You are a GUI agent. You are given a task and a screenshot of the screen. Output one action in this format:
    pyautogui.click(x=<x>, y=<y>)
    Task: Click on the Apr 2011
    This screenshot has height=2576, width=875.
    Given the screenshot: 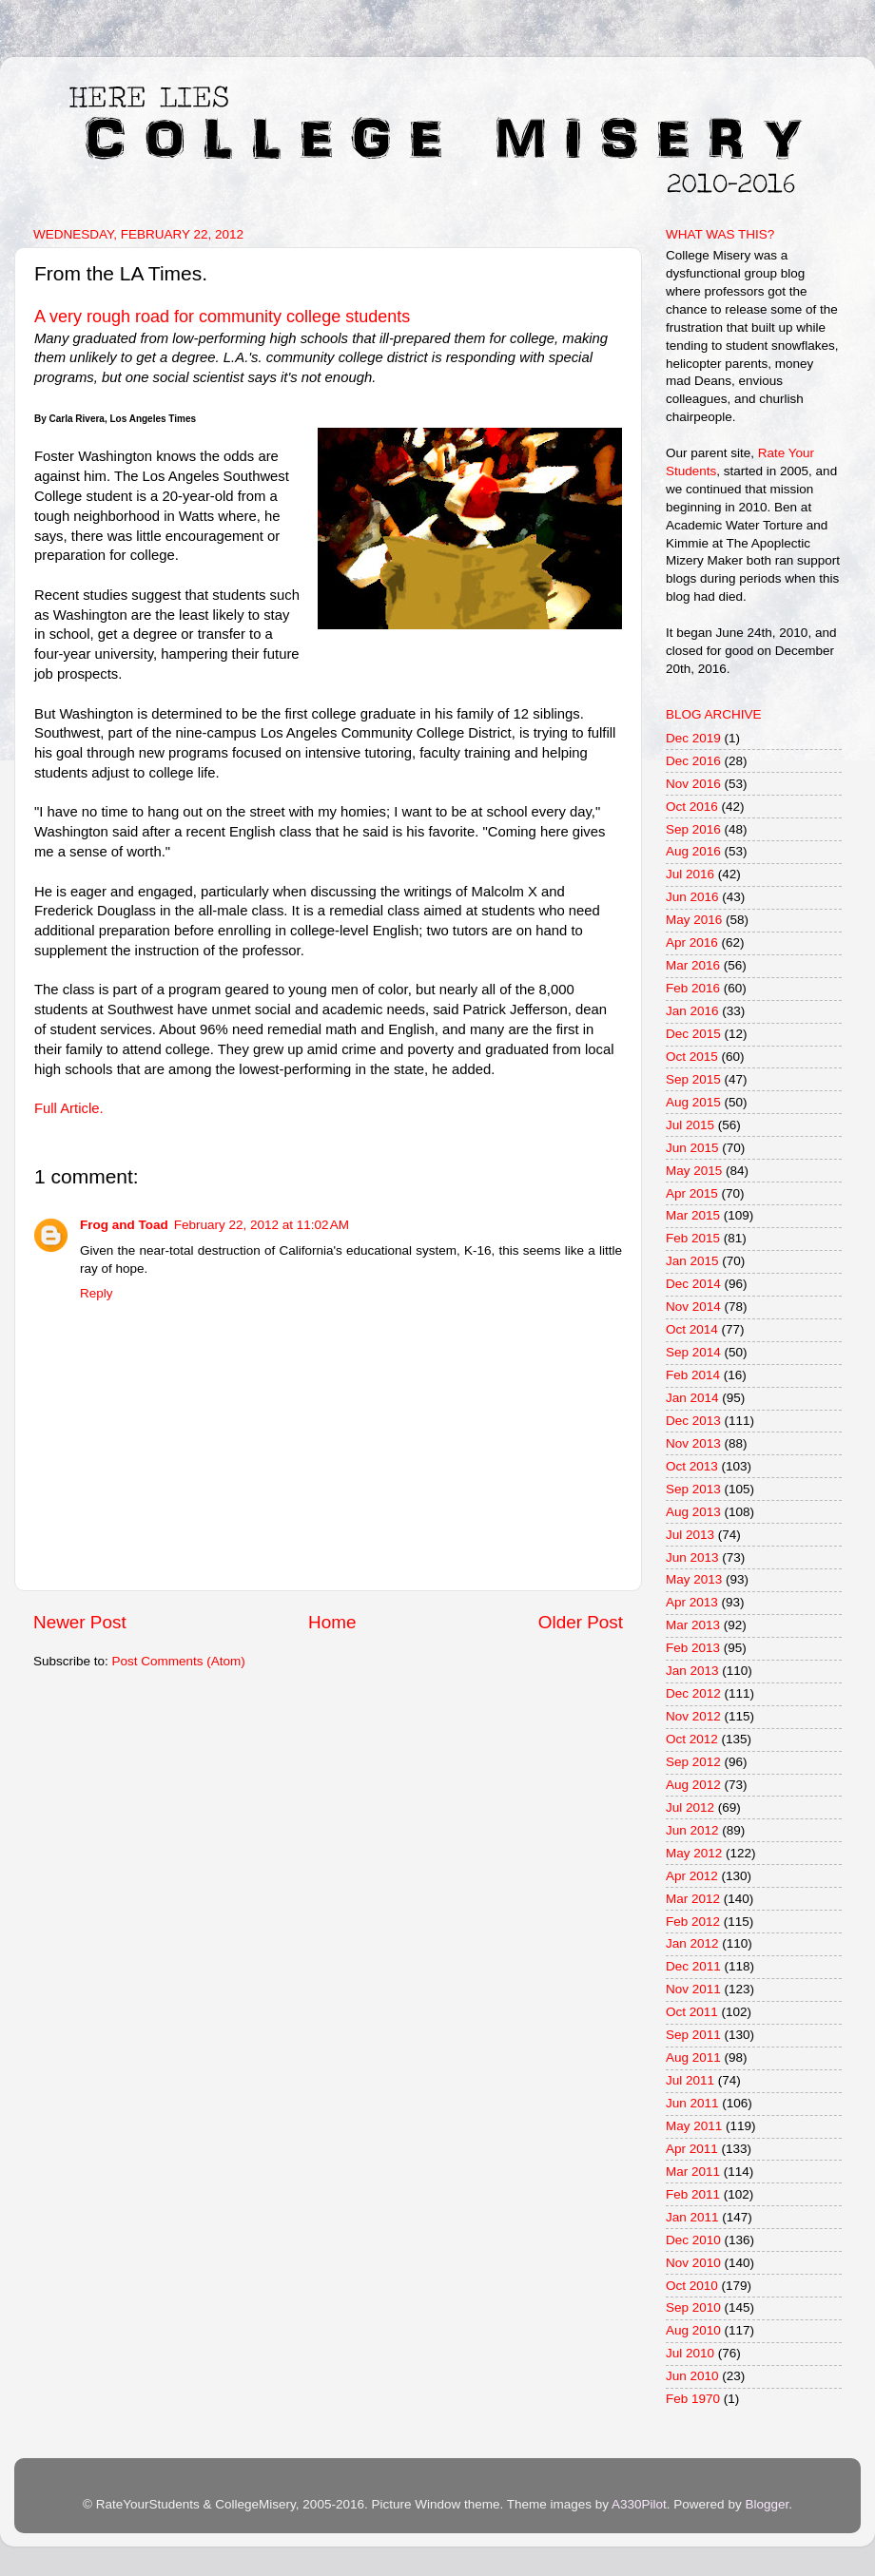 What is the action you would take?
    pyautogui.click(x=692, y=2149)
    